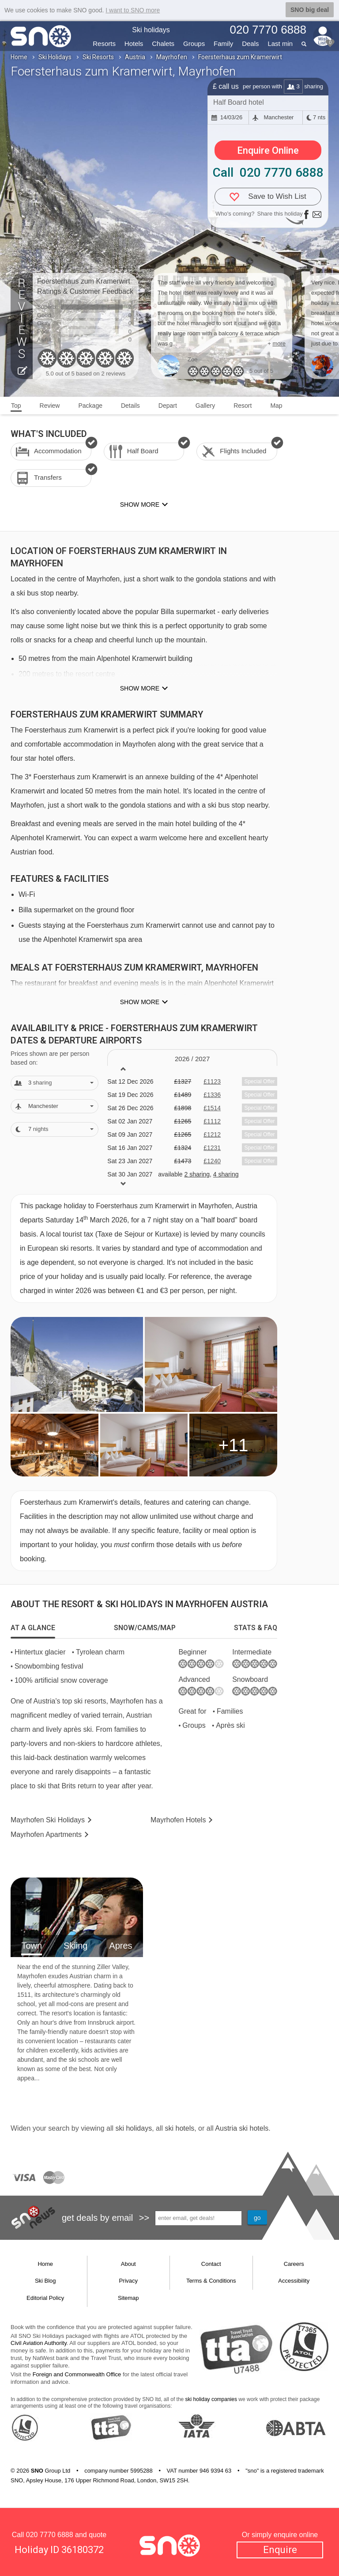  Describe the element at coordinates (151, 30) in the screenshot. I see `Ski holidays` at that location.